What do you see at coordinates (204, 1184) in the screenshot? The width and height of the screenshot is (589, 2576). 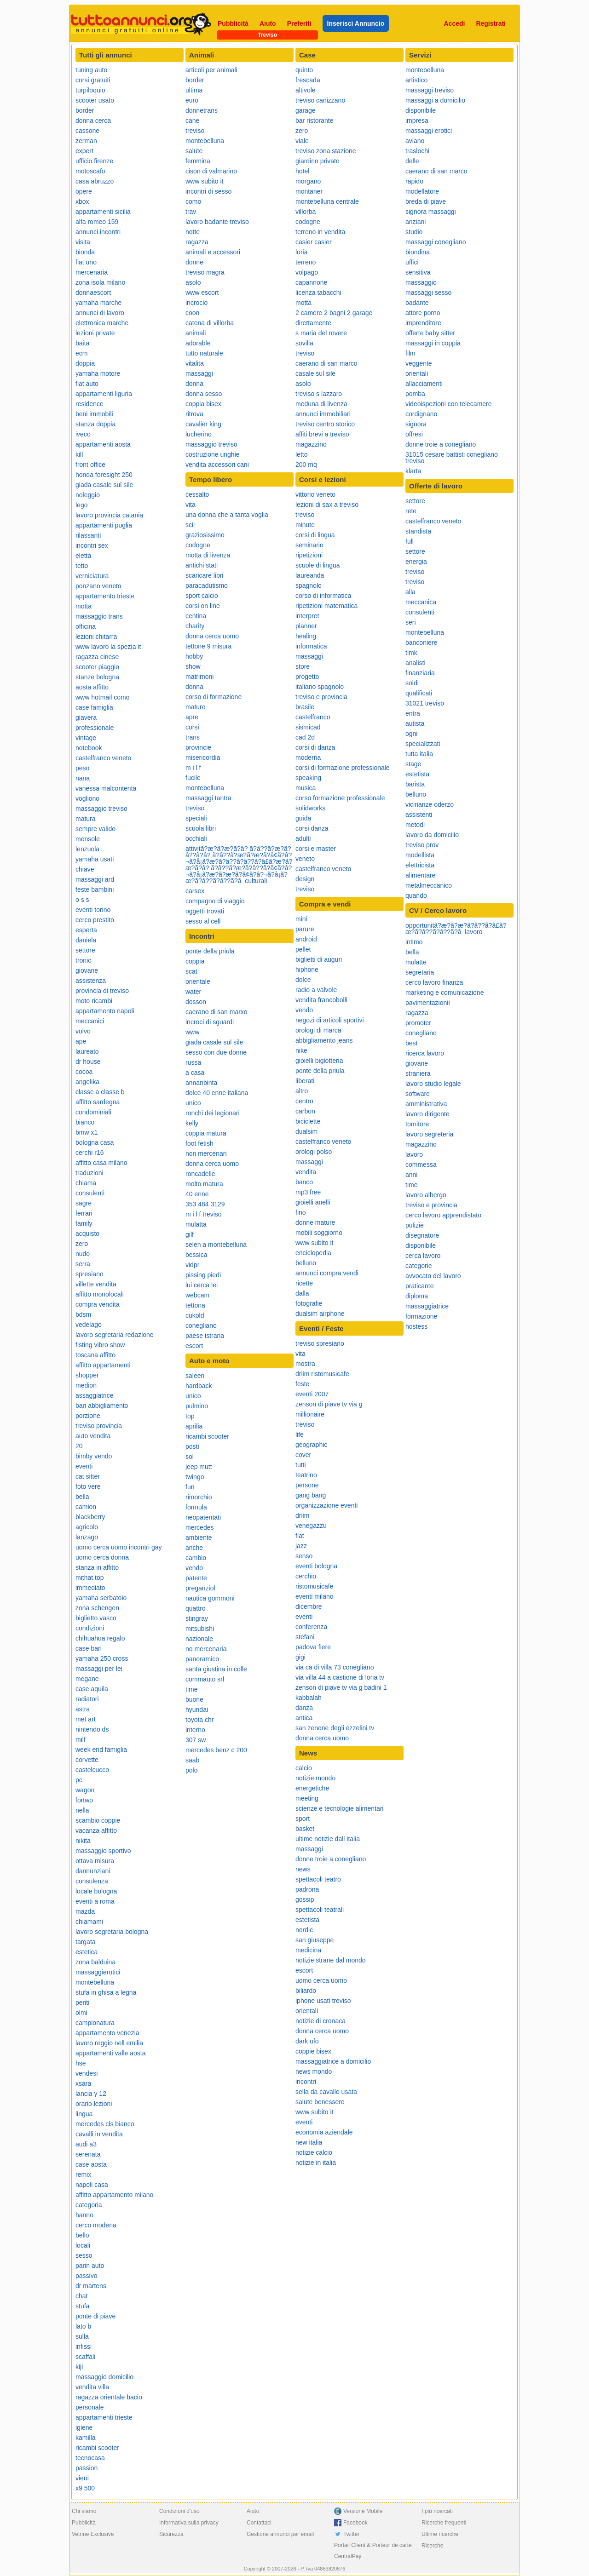 I see `molto matura` at bounding box center [204, 1184].